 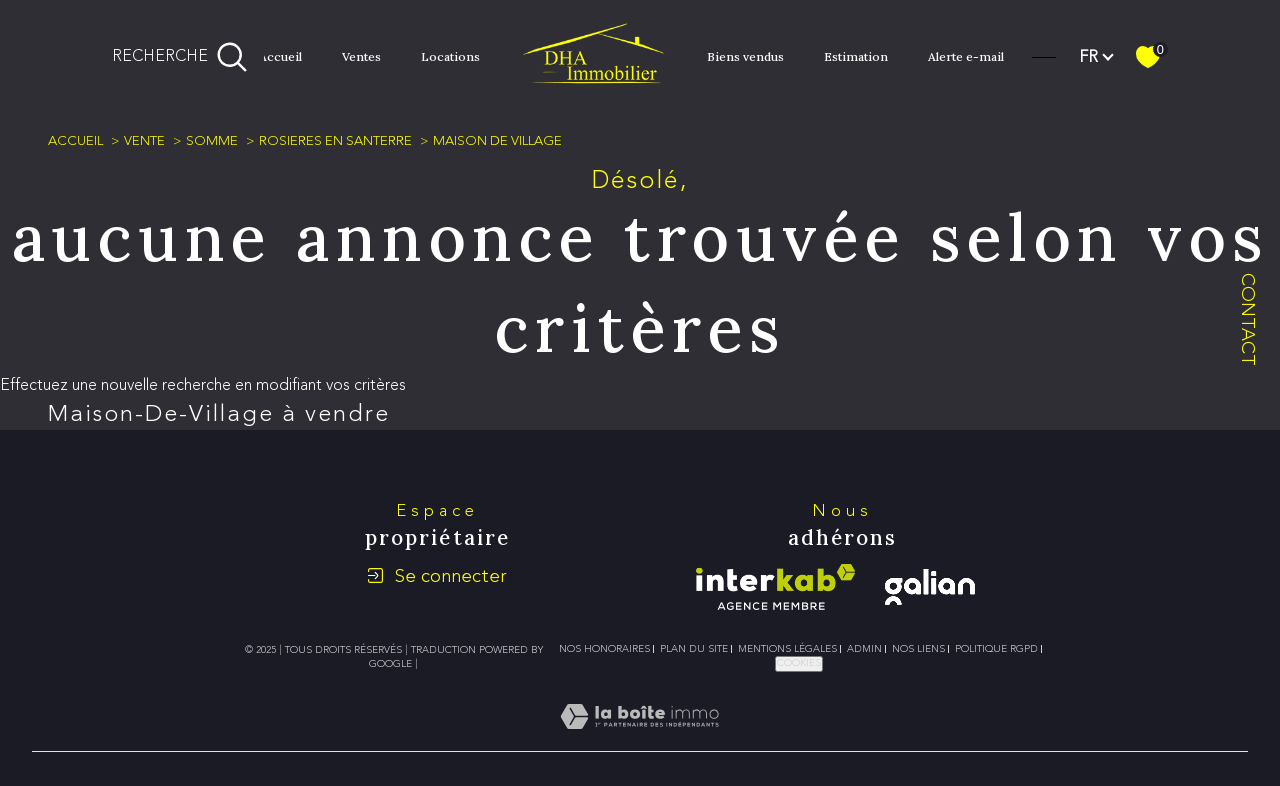 I want to click on Alerte e-mail, so click(x=966, y=56).